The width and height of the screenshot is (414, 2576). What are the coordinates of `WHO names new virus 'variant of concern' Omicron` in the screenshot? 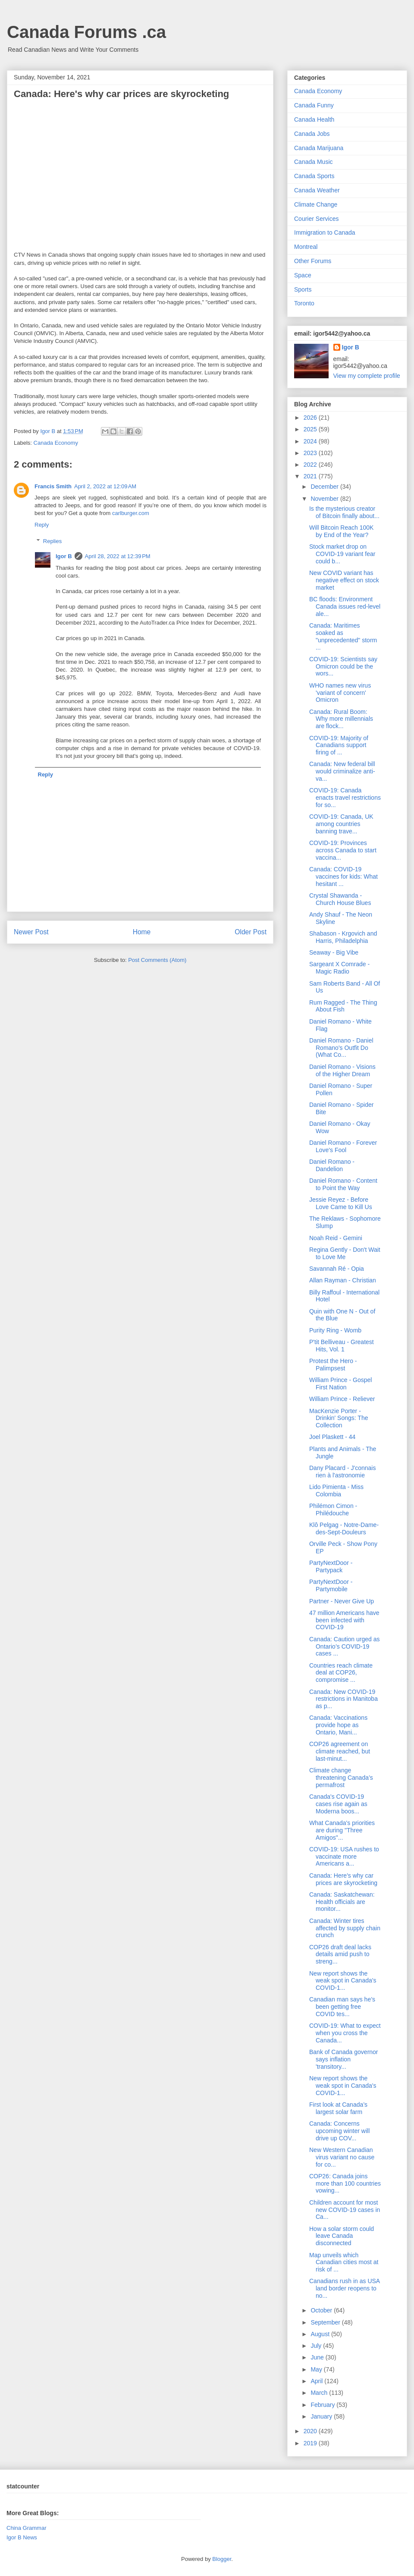 It's located at (340, 693).